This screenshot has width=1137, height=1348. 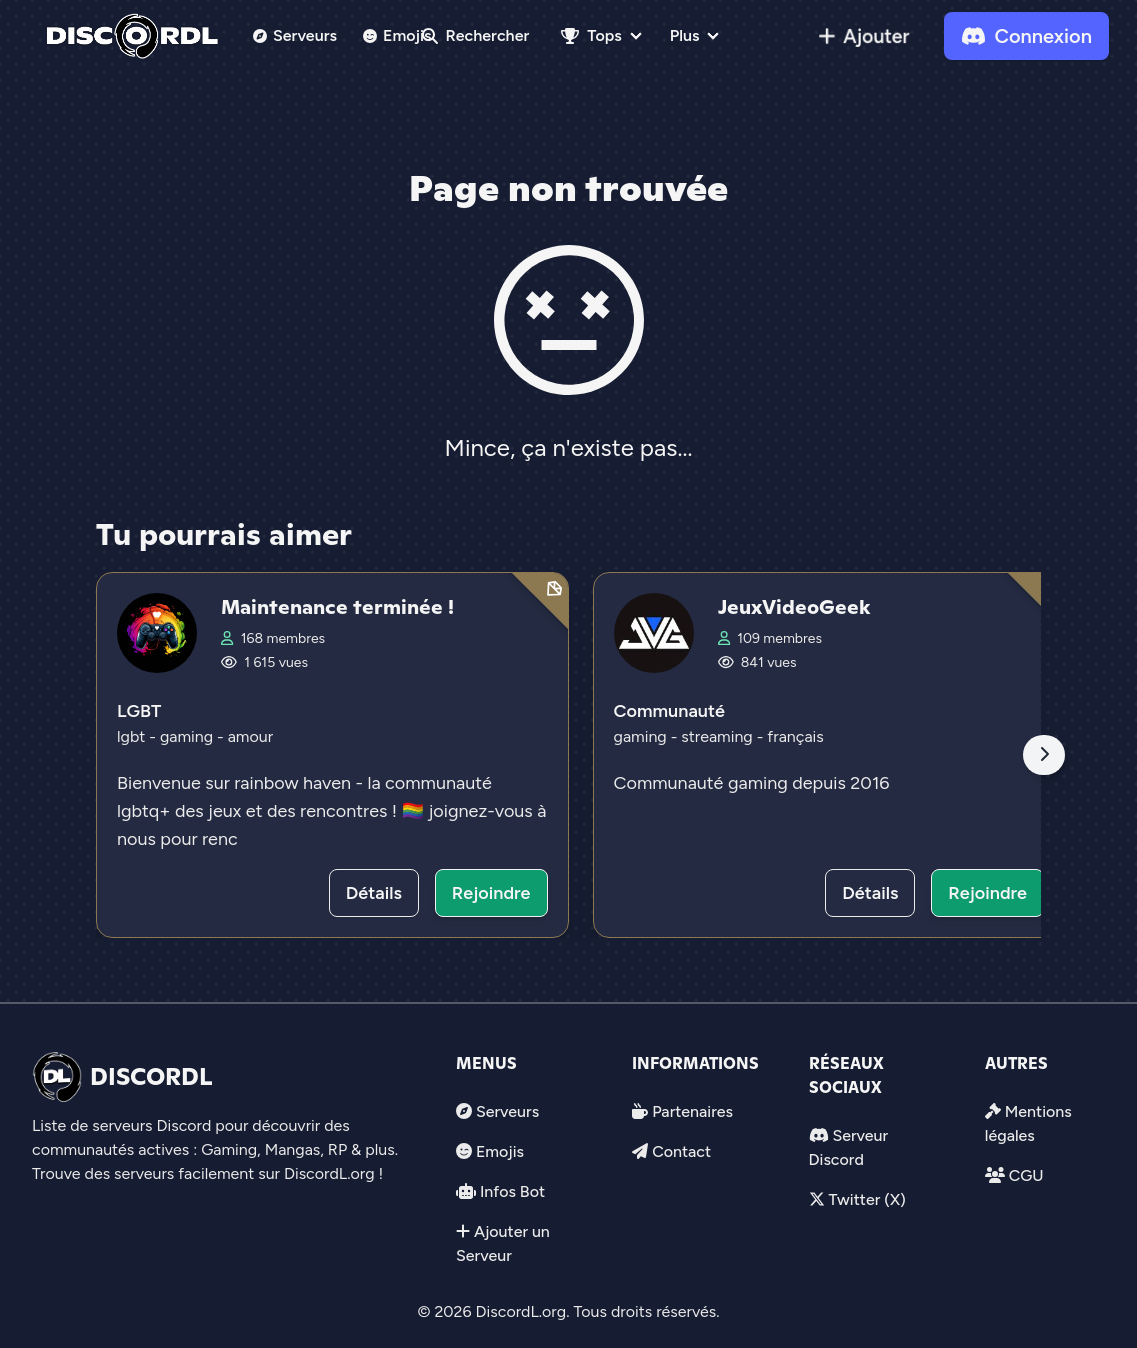 What do you see at coordinates (133, 736) in the screenshot?
I see `lgbt` at bounding box center [133, 736].